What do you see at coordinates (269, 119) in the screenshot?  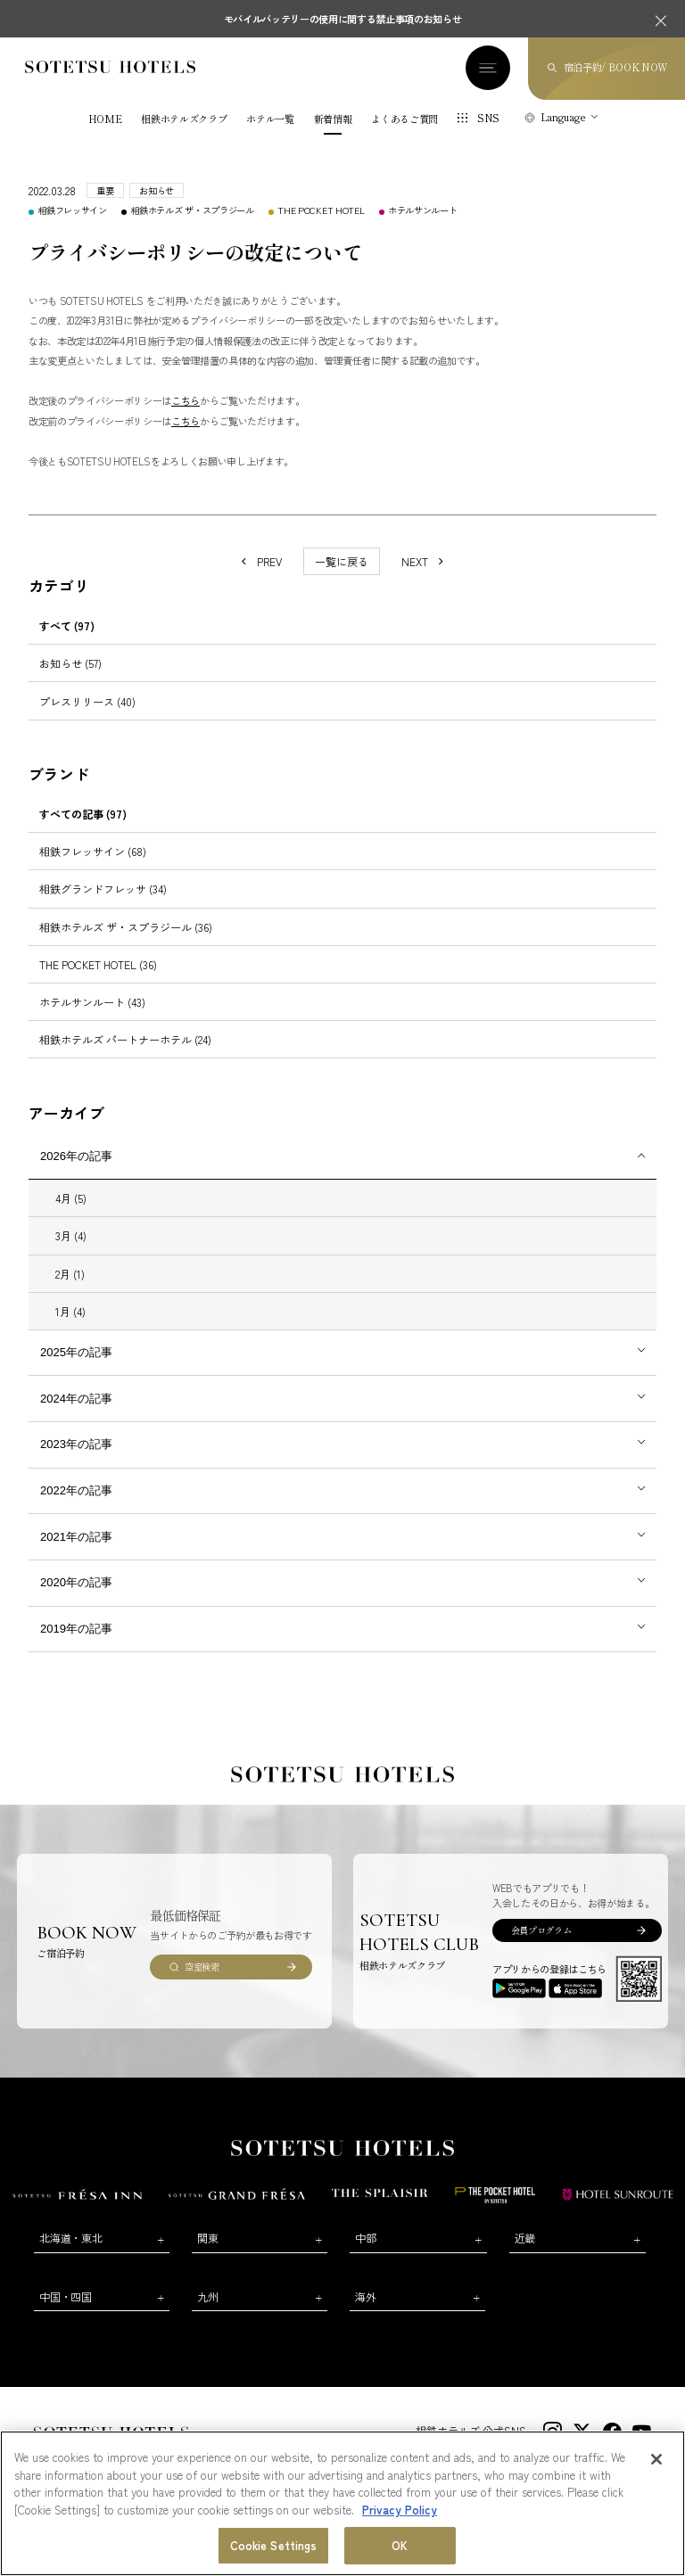 I see `ホテル一覧` at bounding box center [269, 119].